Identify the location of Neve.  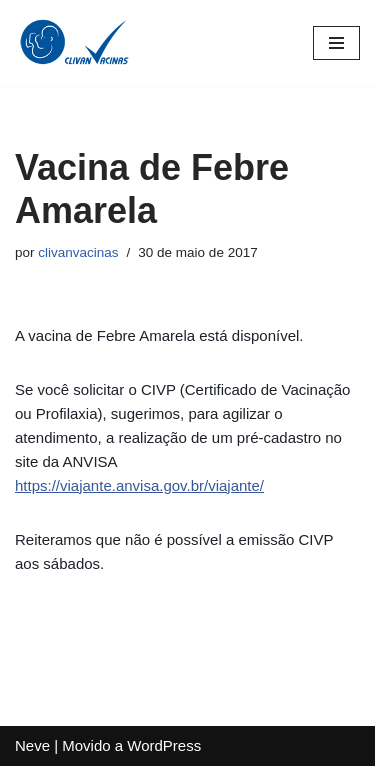
(32, 745).